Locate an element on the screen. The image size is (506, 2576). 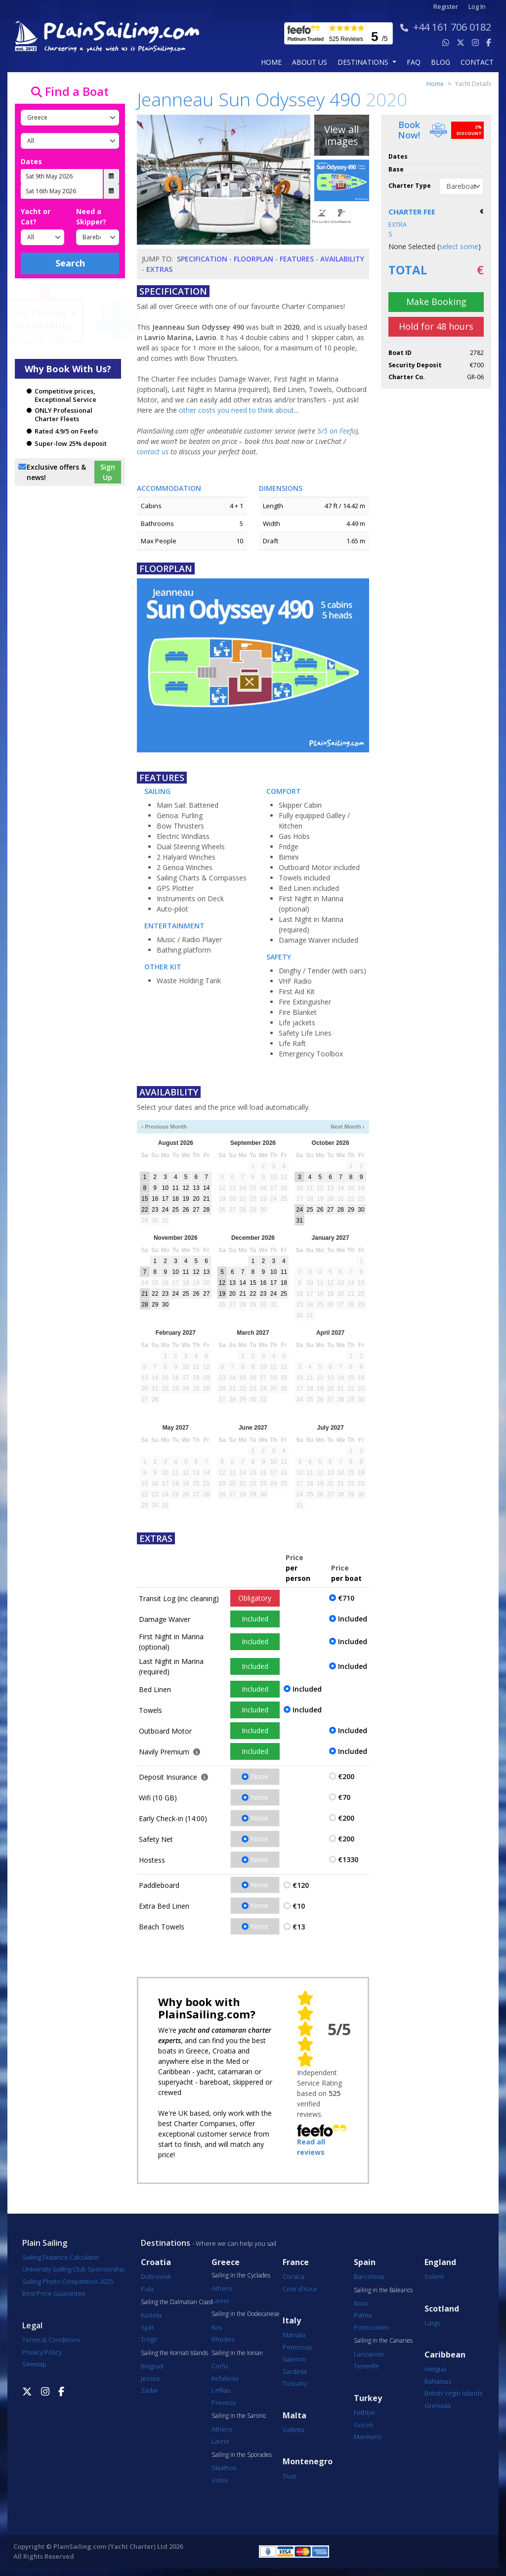
[Port] is located at coordinates (70, 141).